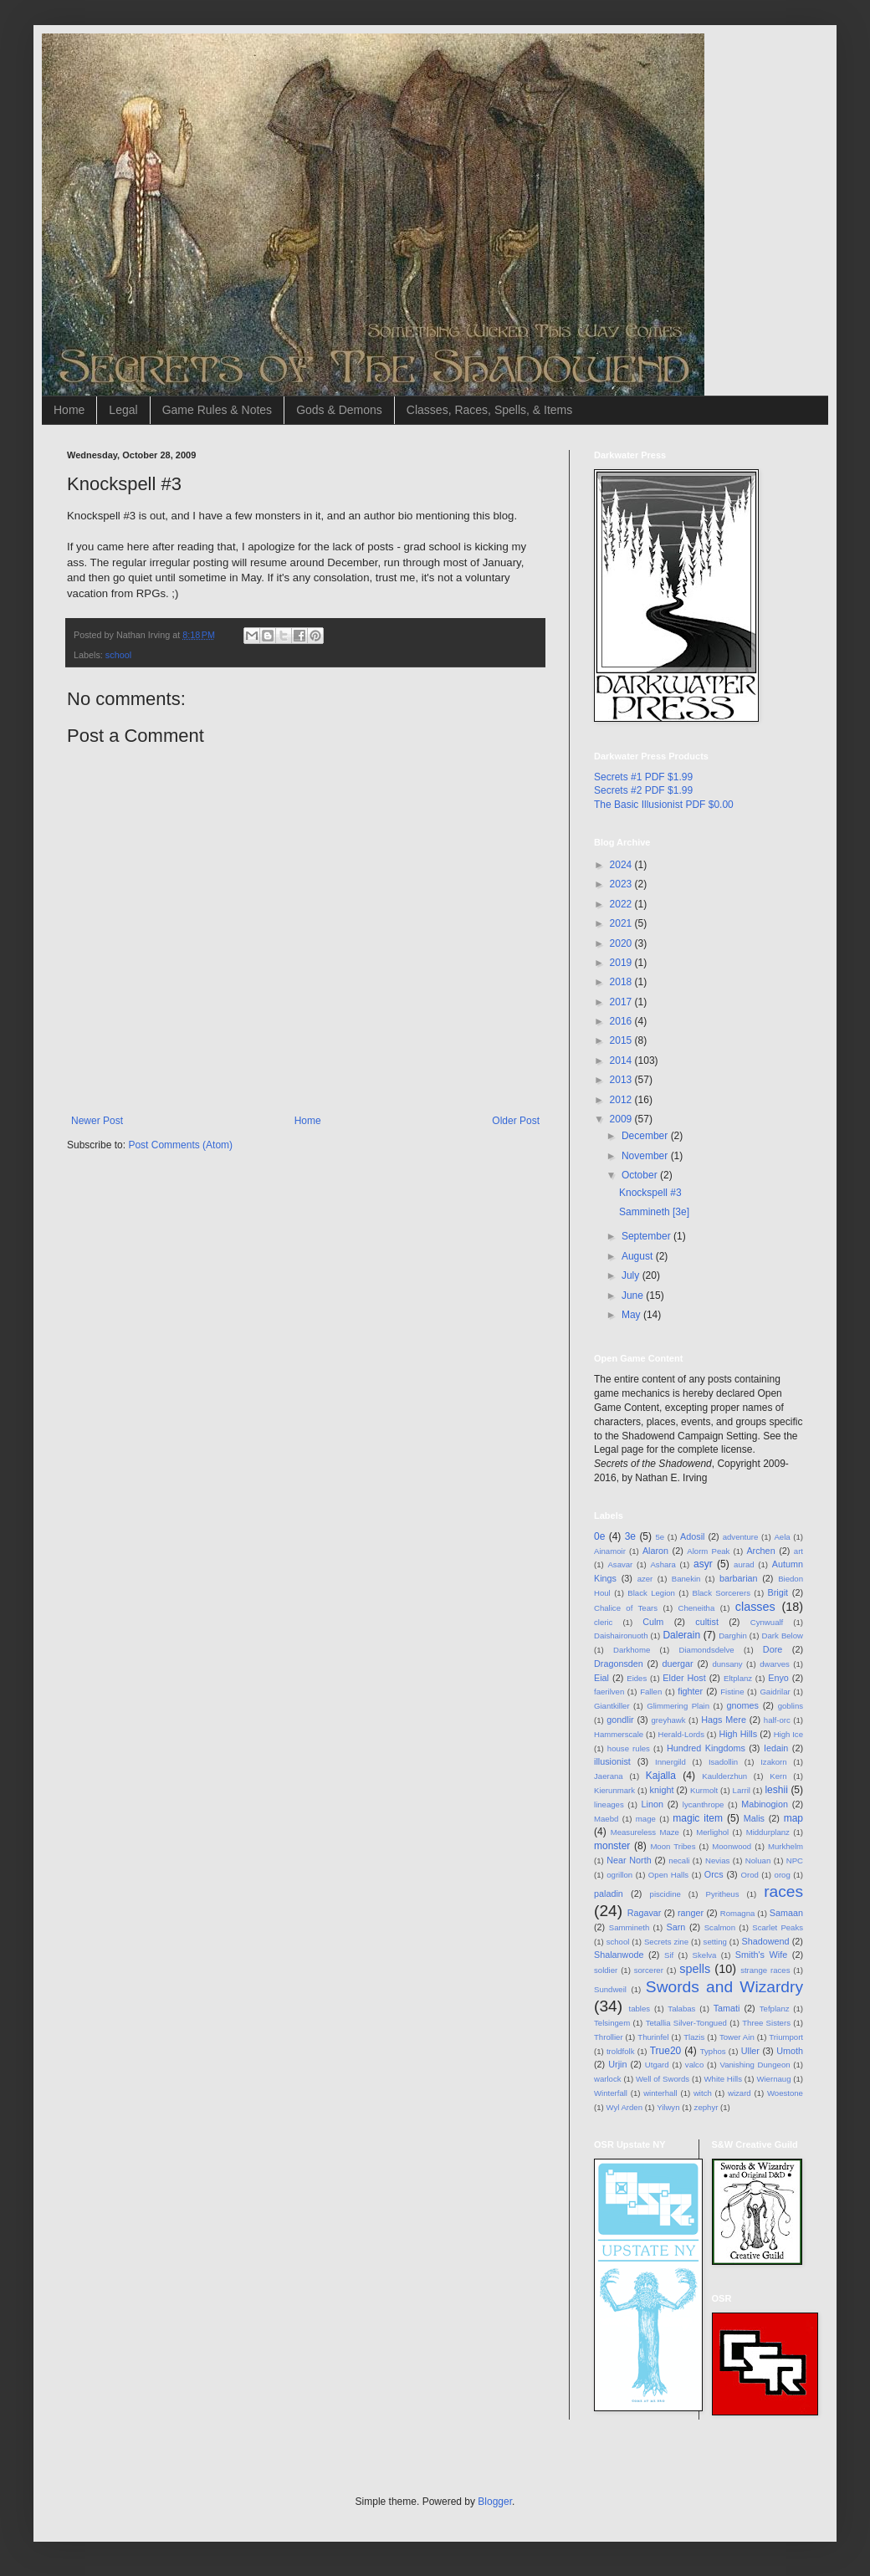 The width and height of the screenshot is (870, 2576). I want to click on Tefplanz, so click(775, 2008).